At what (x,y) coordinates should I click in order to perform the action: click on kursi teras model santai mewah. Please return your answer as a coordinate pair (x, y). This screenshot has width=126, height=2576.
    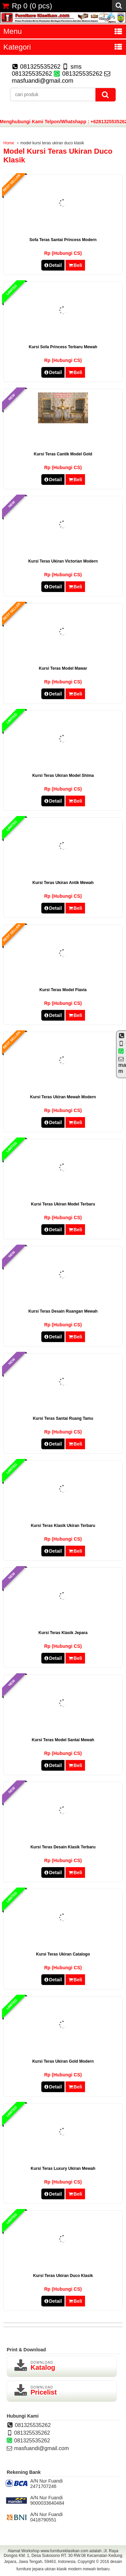
    Looking at the image, I should click on (63, 1740).